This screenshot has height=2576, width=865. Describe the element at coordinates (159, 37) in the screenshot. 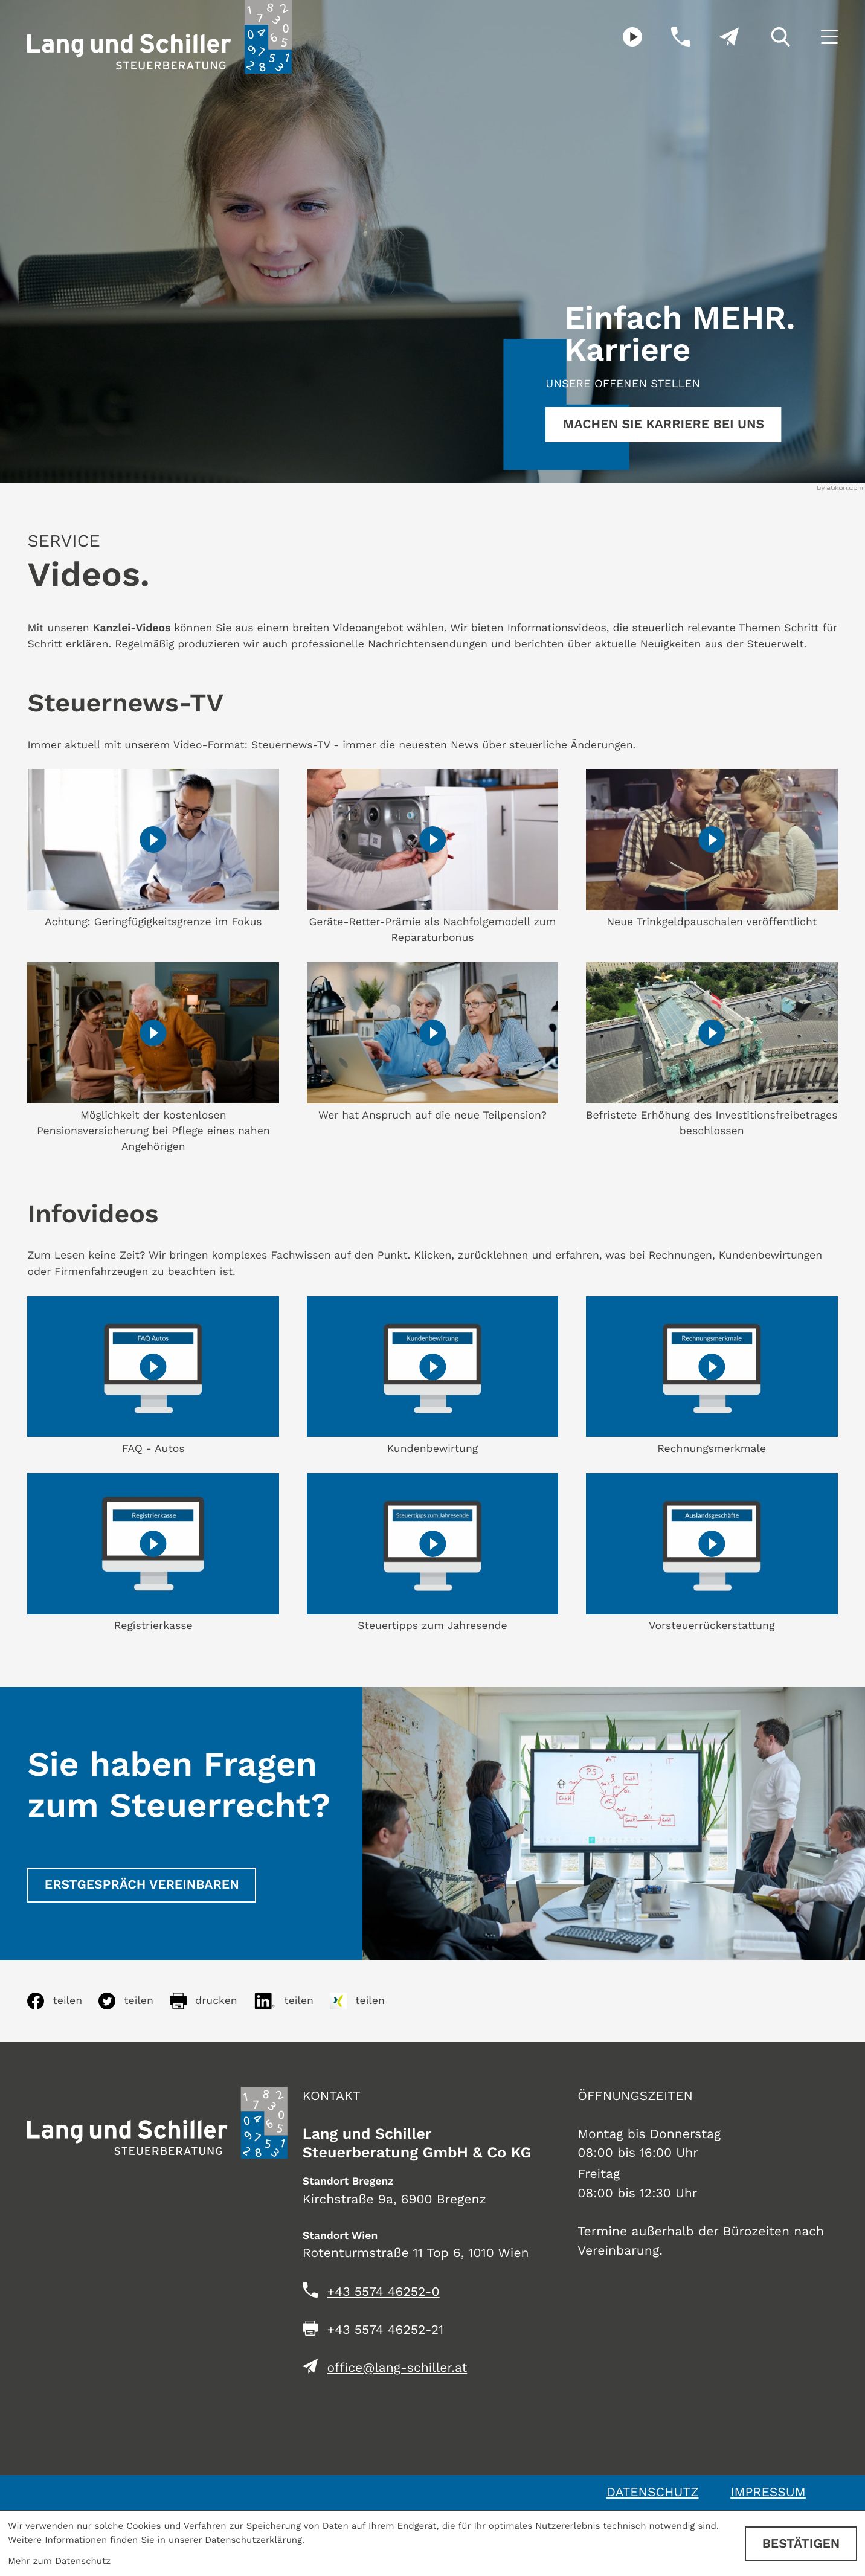

I see `[zur Startseite]` at that location.